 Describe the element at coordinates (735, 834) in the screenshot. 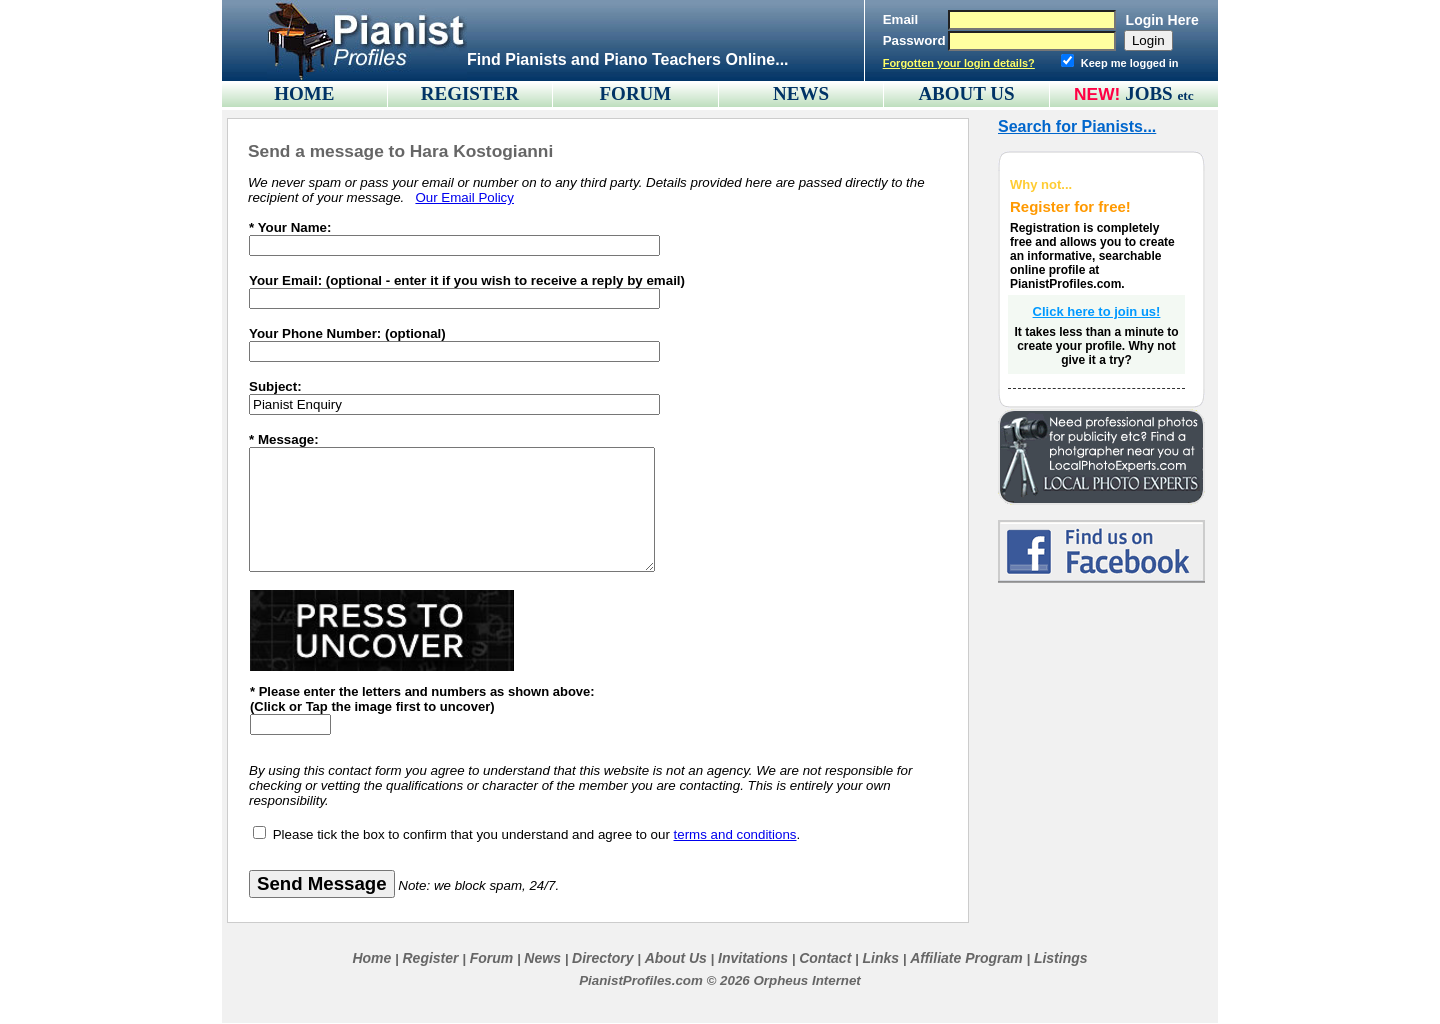

I see `terms and conditions` at that location.